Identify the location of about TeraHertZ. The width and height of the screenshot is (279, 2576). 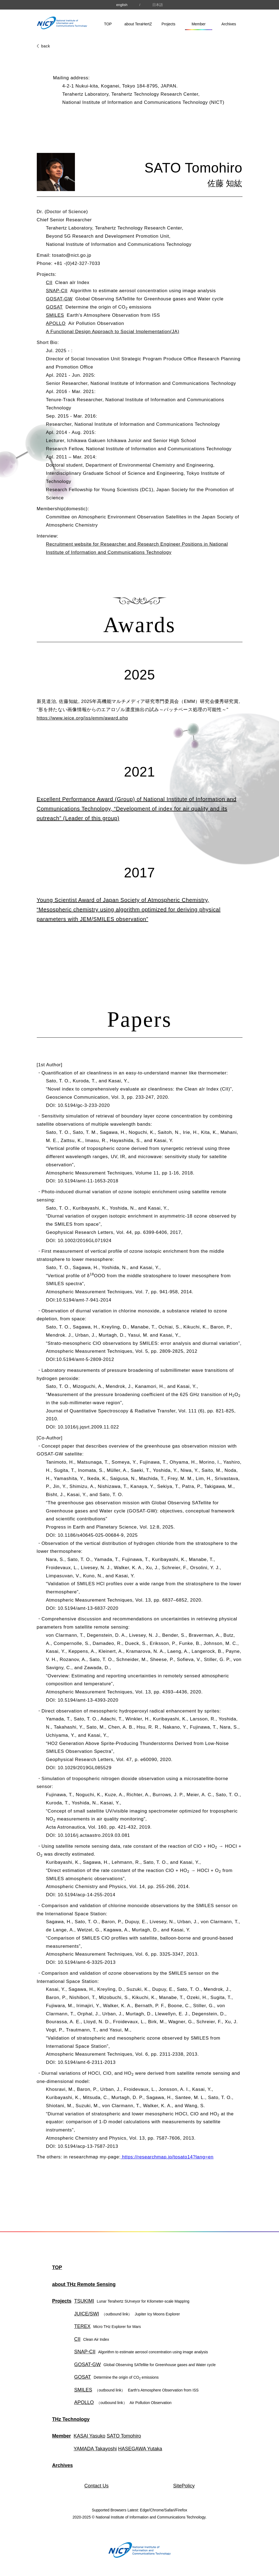
(138, 24).